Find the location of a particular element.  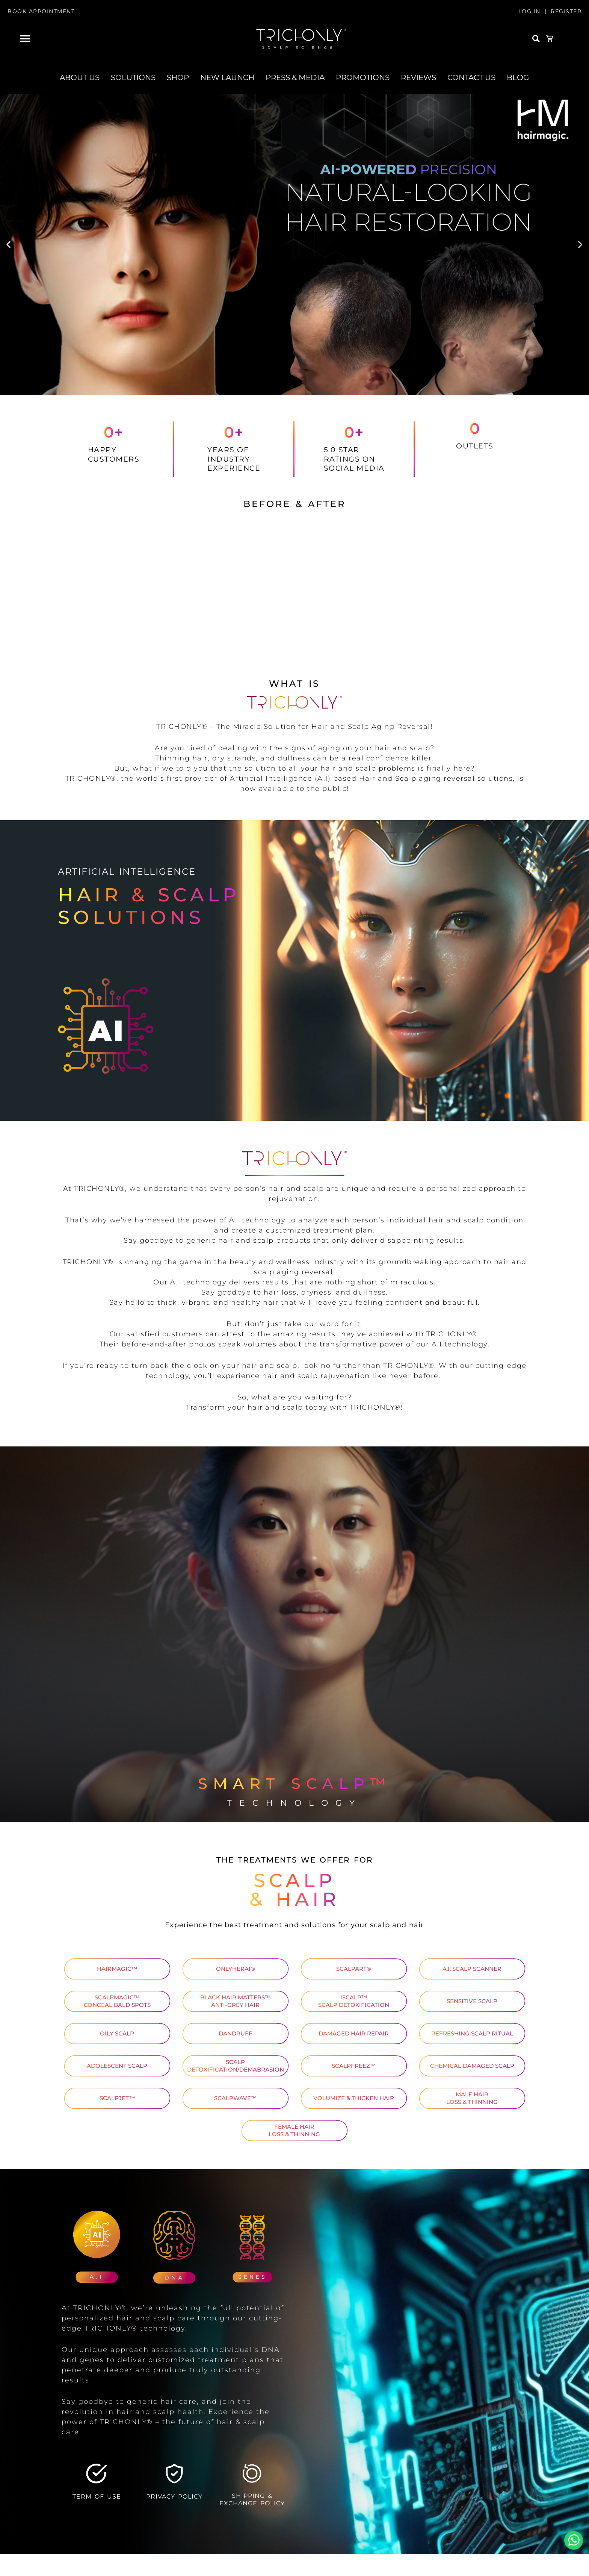

PRESS & MEDIA is located at coordinates (295, 77).